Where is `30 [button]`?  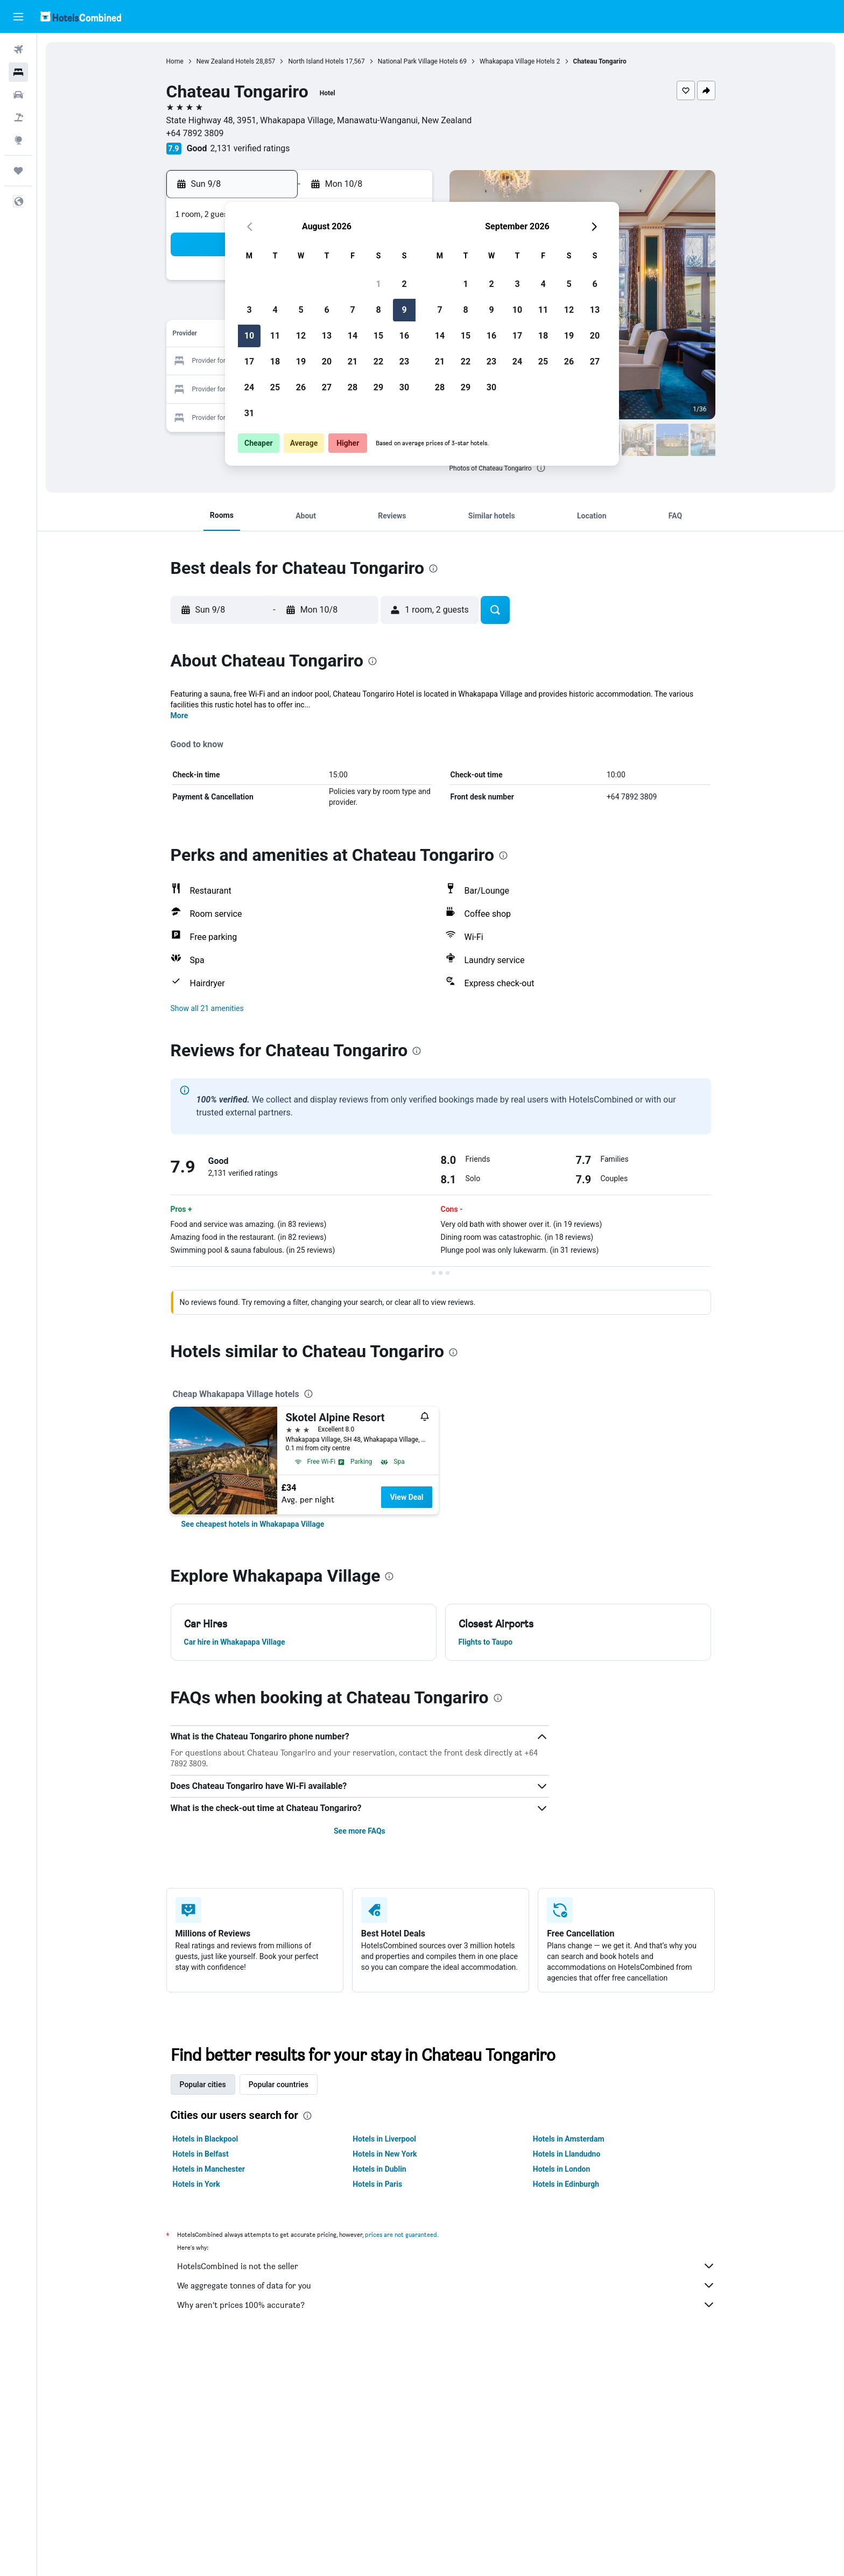
30 [button] is located at coordinates (404, 387).